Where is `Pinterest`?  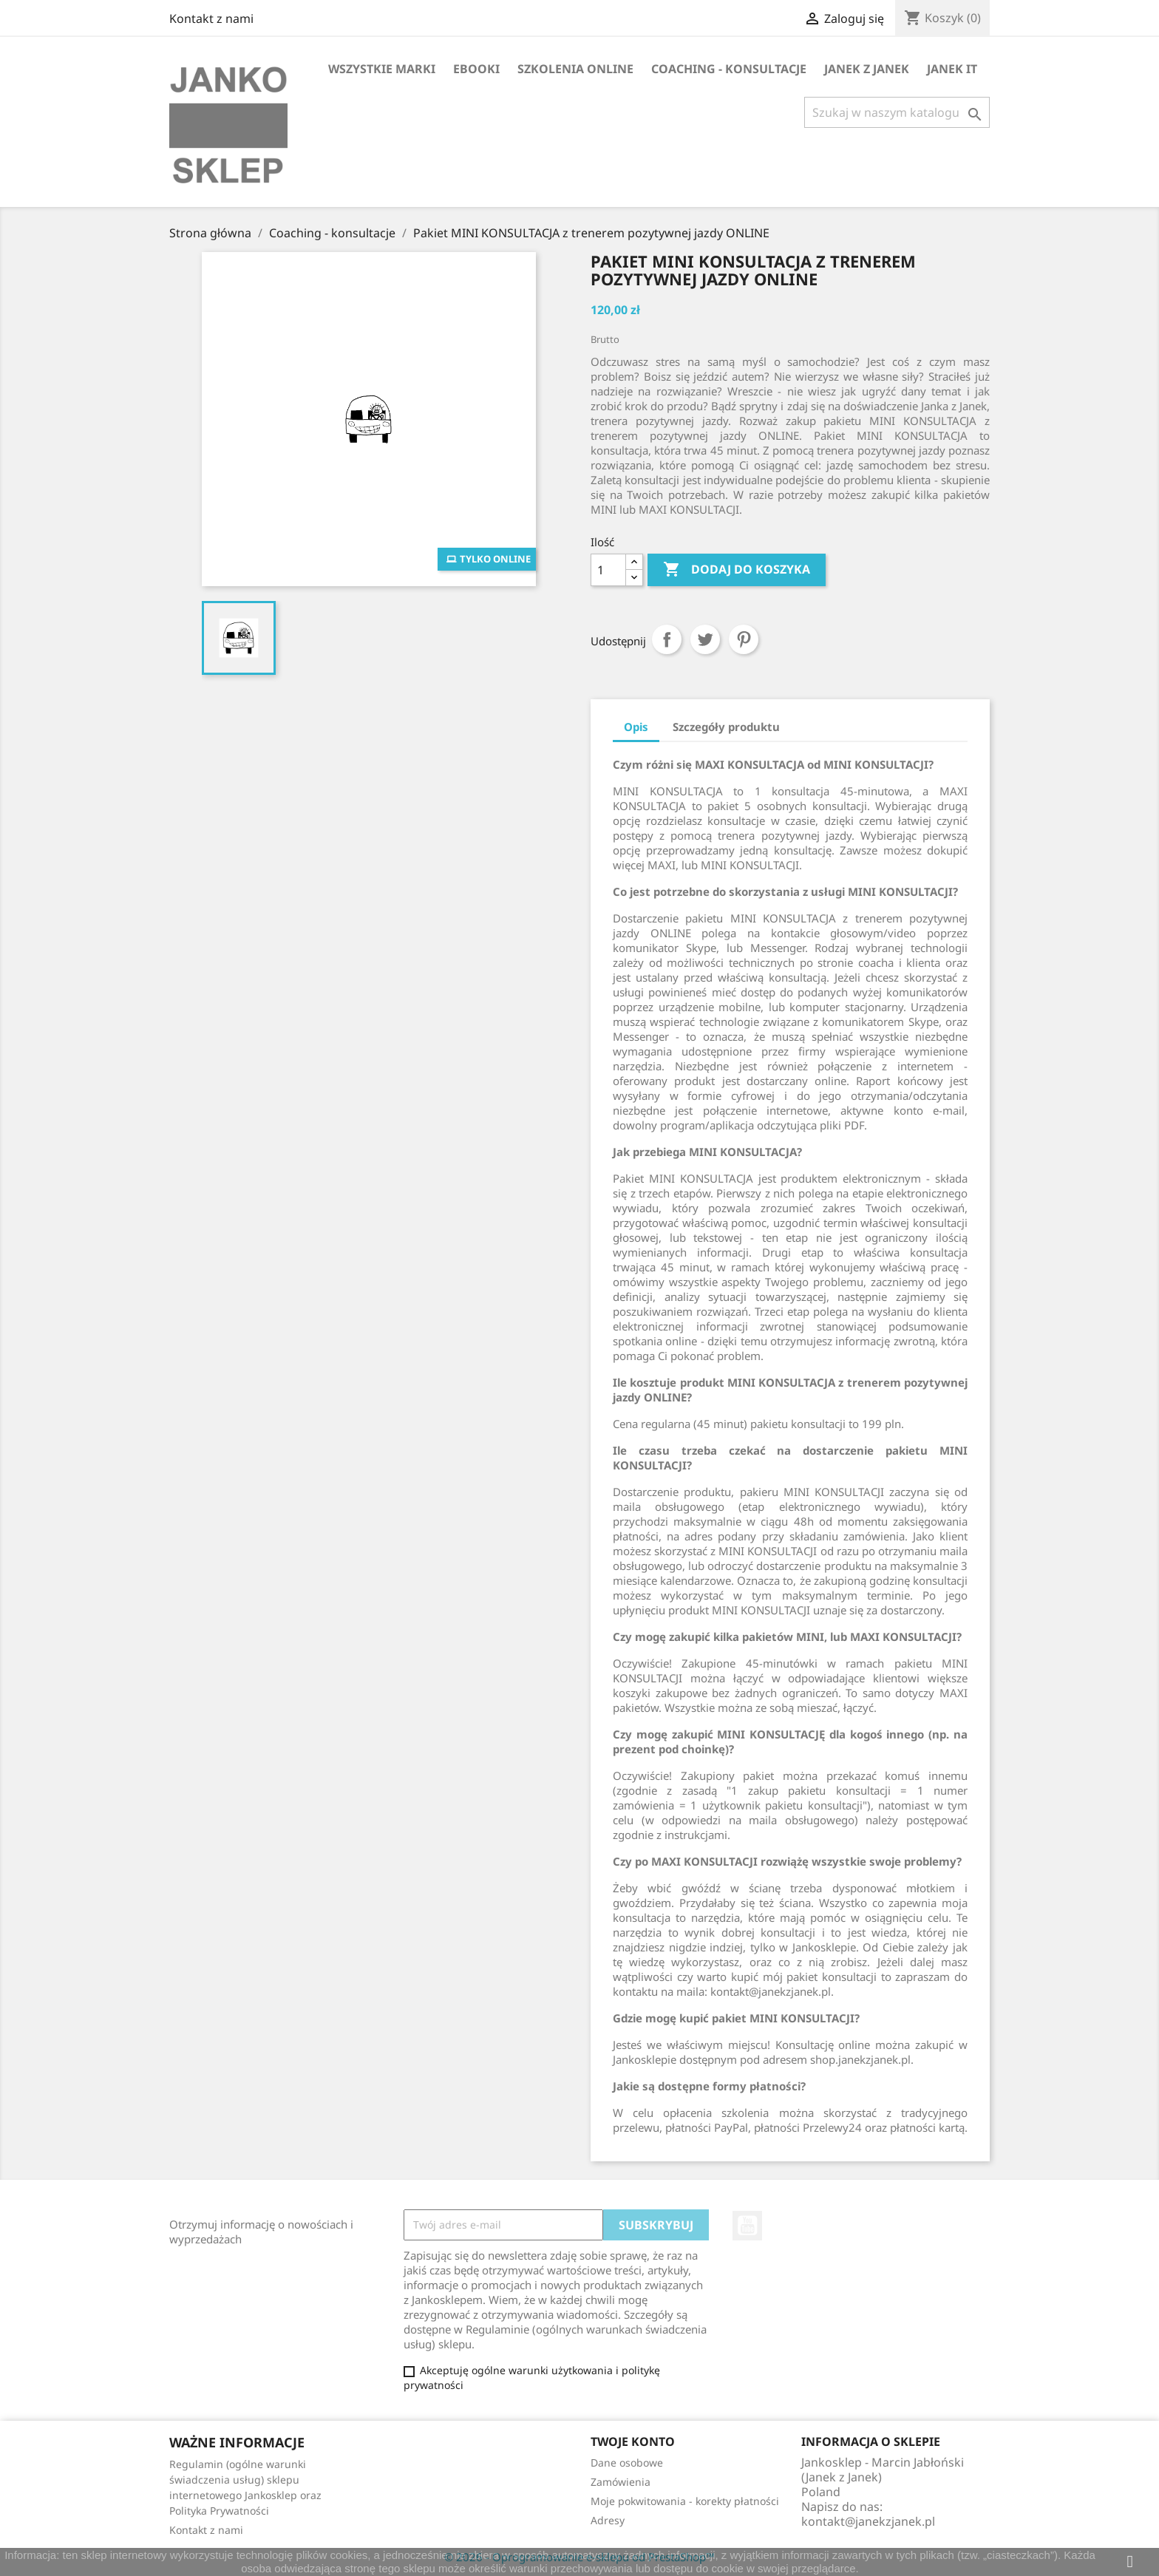 Pinterest is located at coordinates (743, 639).